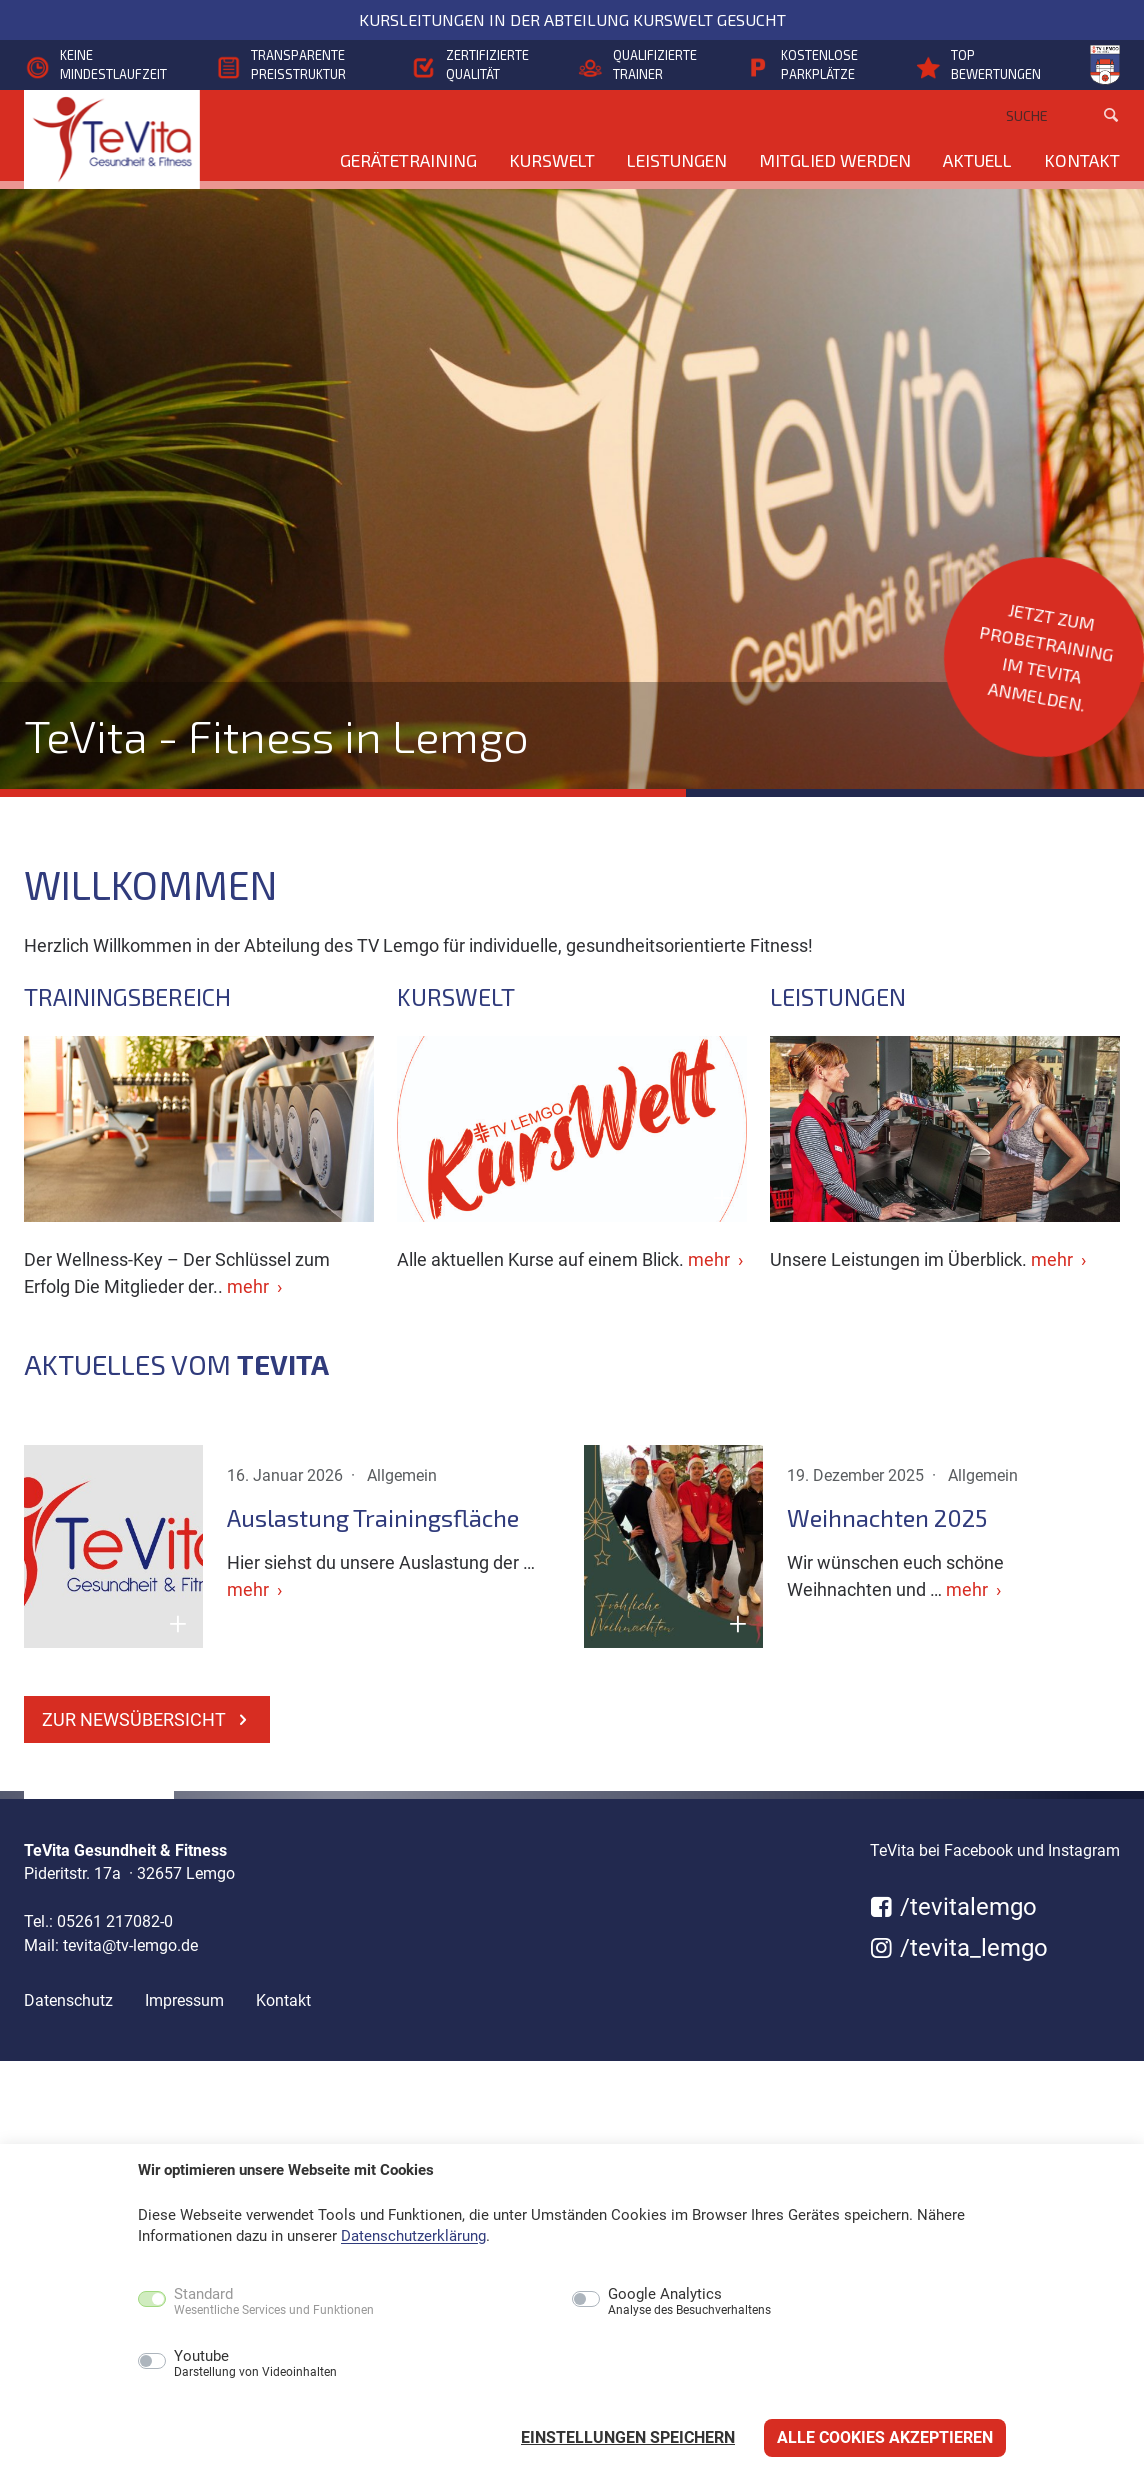 The height and width of the screenshot is (2481, 1144). Describe the element at coordinates (1082, 160) in the screenshot. I see `Kontakt` at that location.